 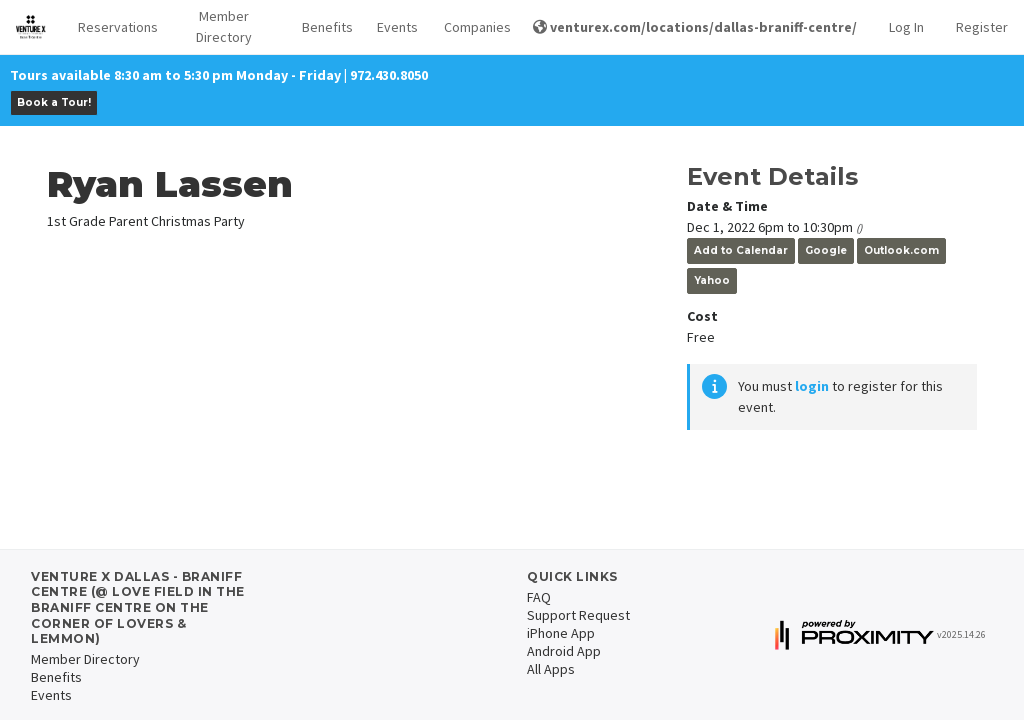 I want to click on Companies, so click(x=472, y=27).